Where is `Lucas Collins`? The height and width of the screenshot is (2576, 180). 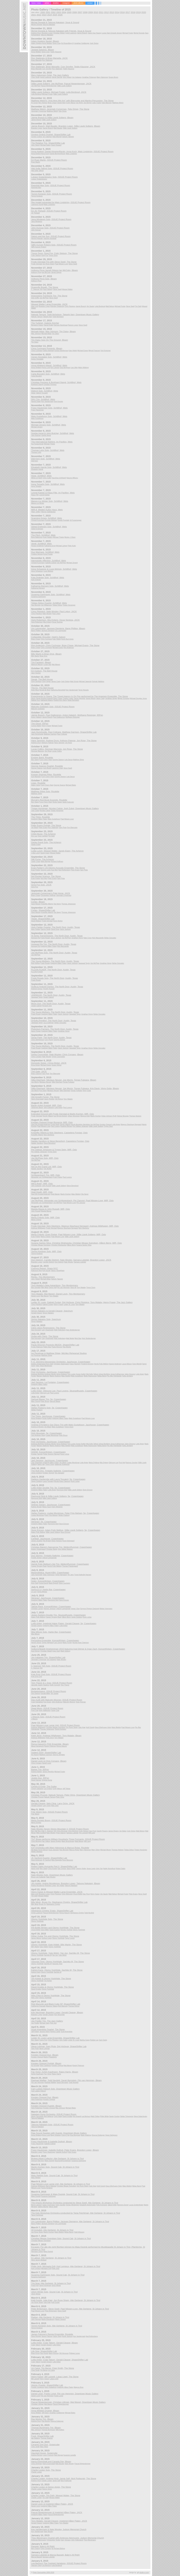 Lucas Collins is located at coordinates (57, 751).